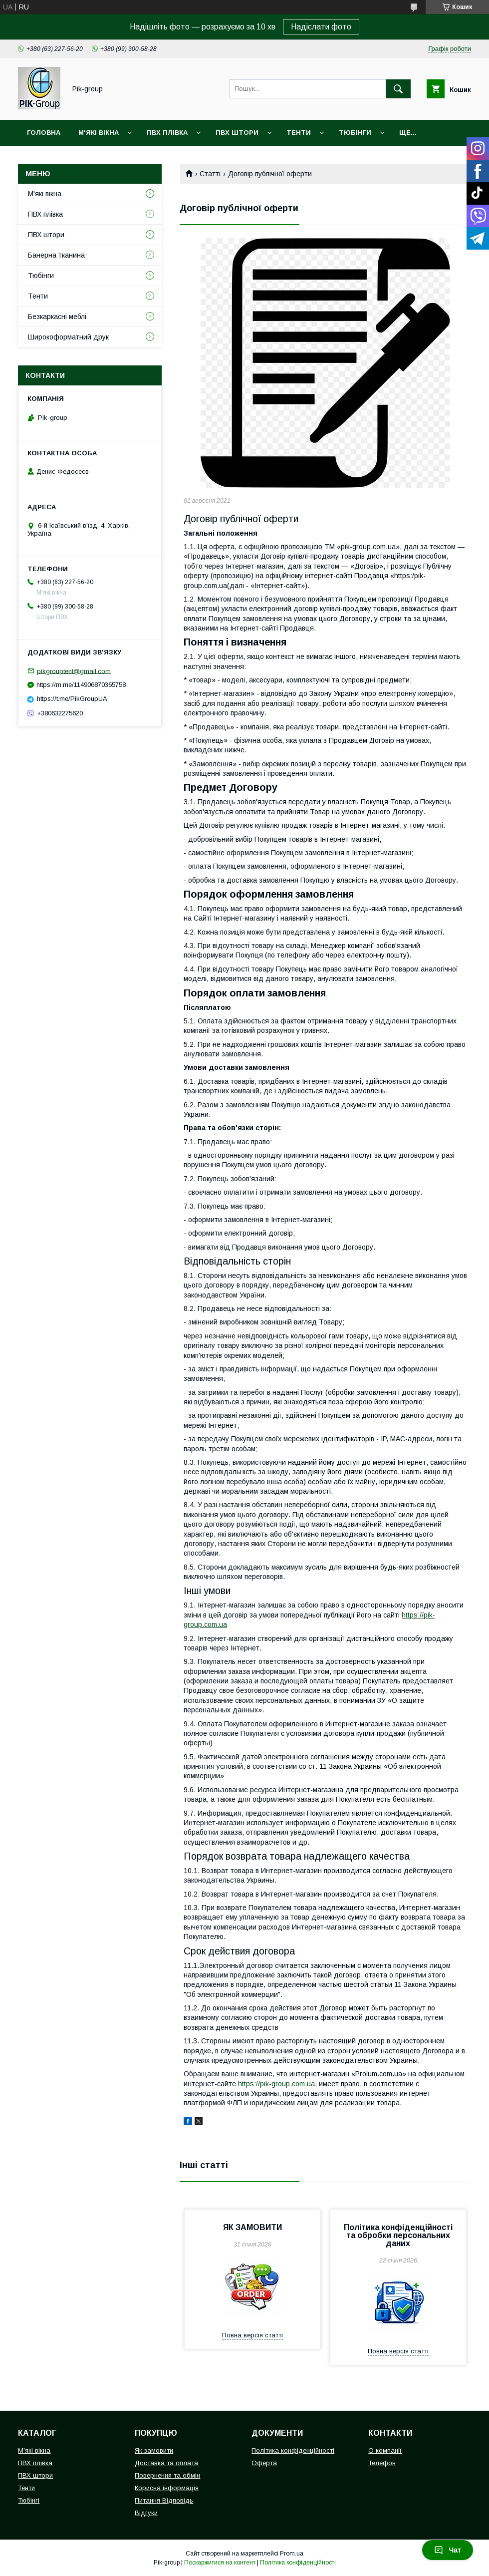 The height and width of the screenshot is (2576, 489). What do you see at coordinates (166, 2463) in the screenshot?
I see `Доставка та оплата` at bounding box center [166, 2463].